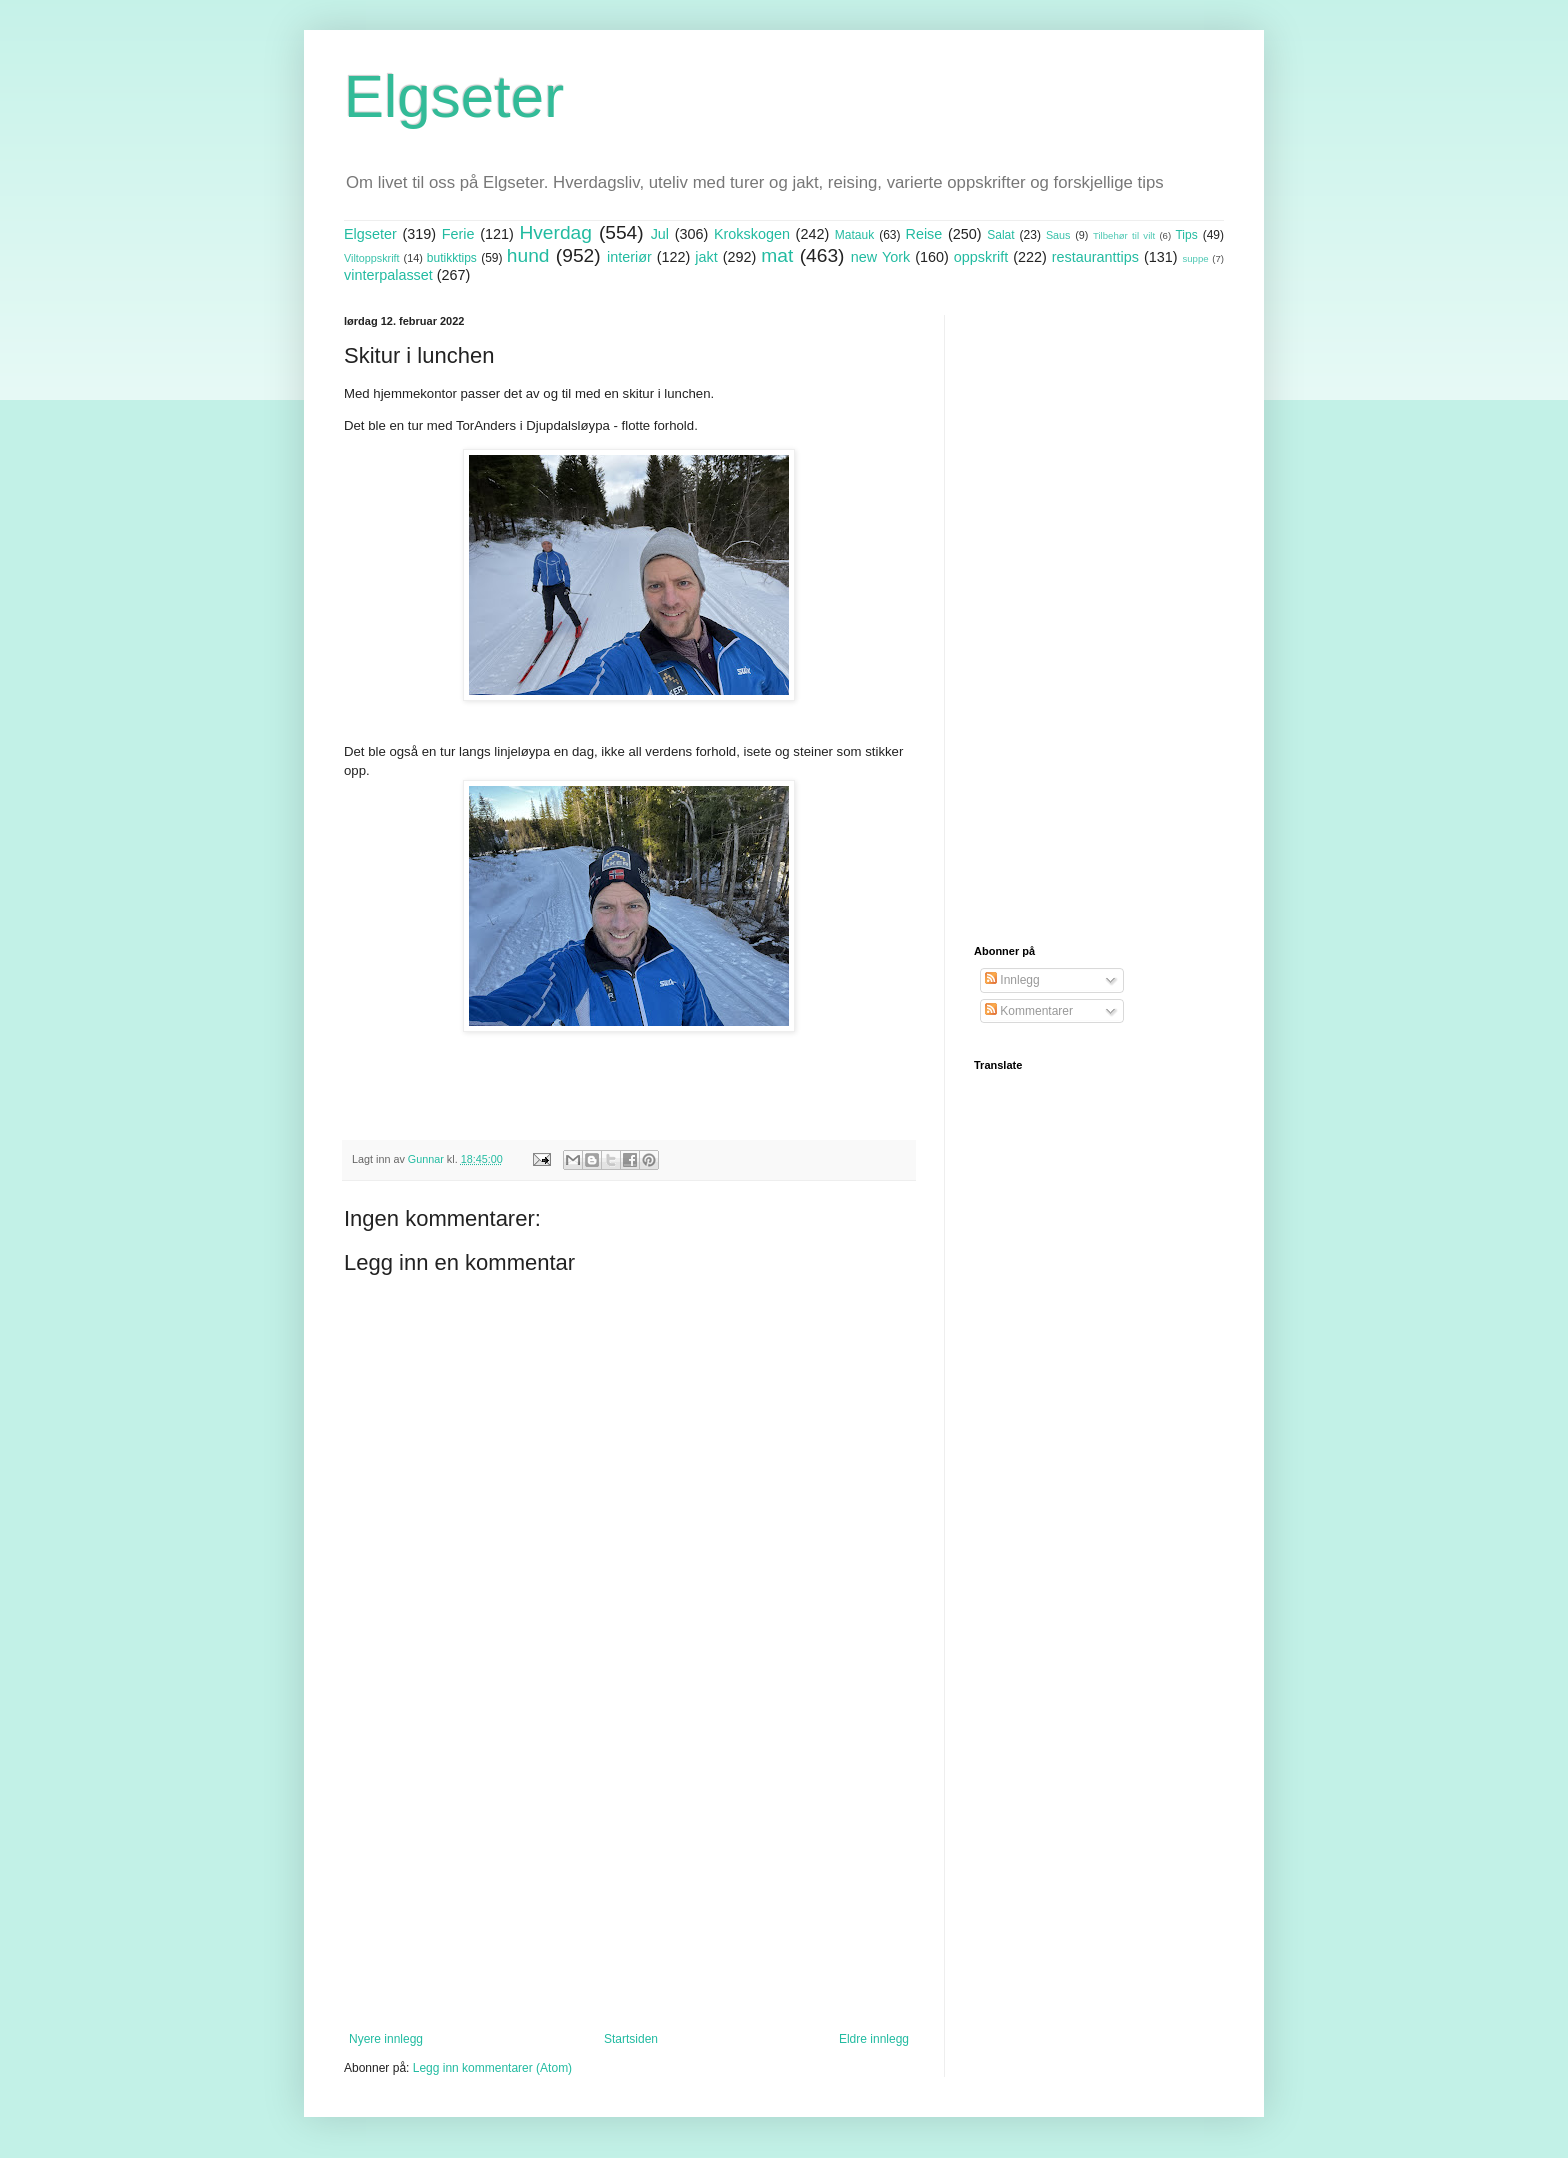  I want to click on Tilbehør til vilt, so click(1124, 235).